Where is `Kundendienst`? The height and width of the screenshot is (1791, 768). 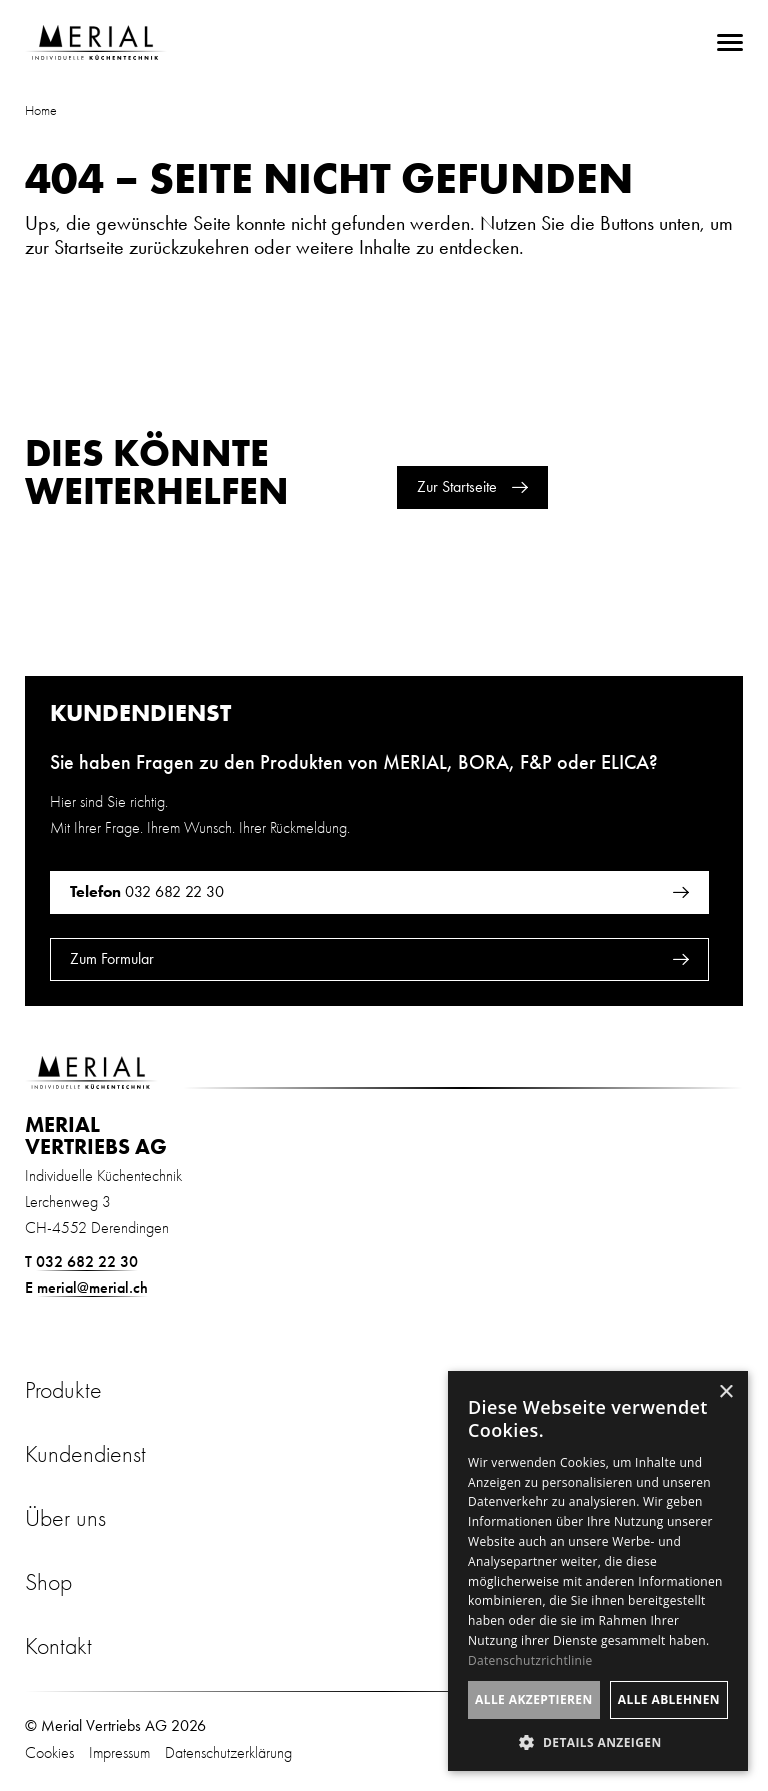 Kundendienst is located at coordinates (85, 1454).